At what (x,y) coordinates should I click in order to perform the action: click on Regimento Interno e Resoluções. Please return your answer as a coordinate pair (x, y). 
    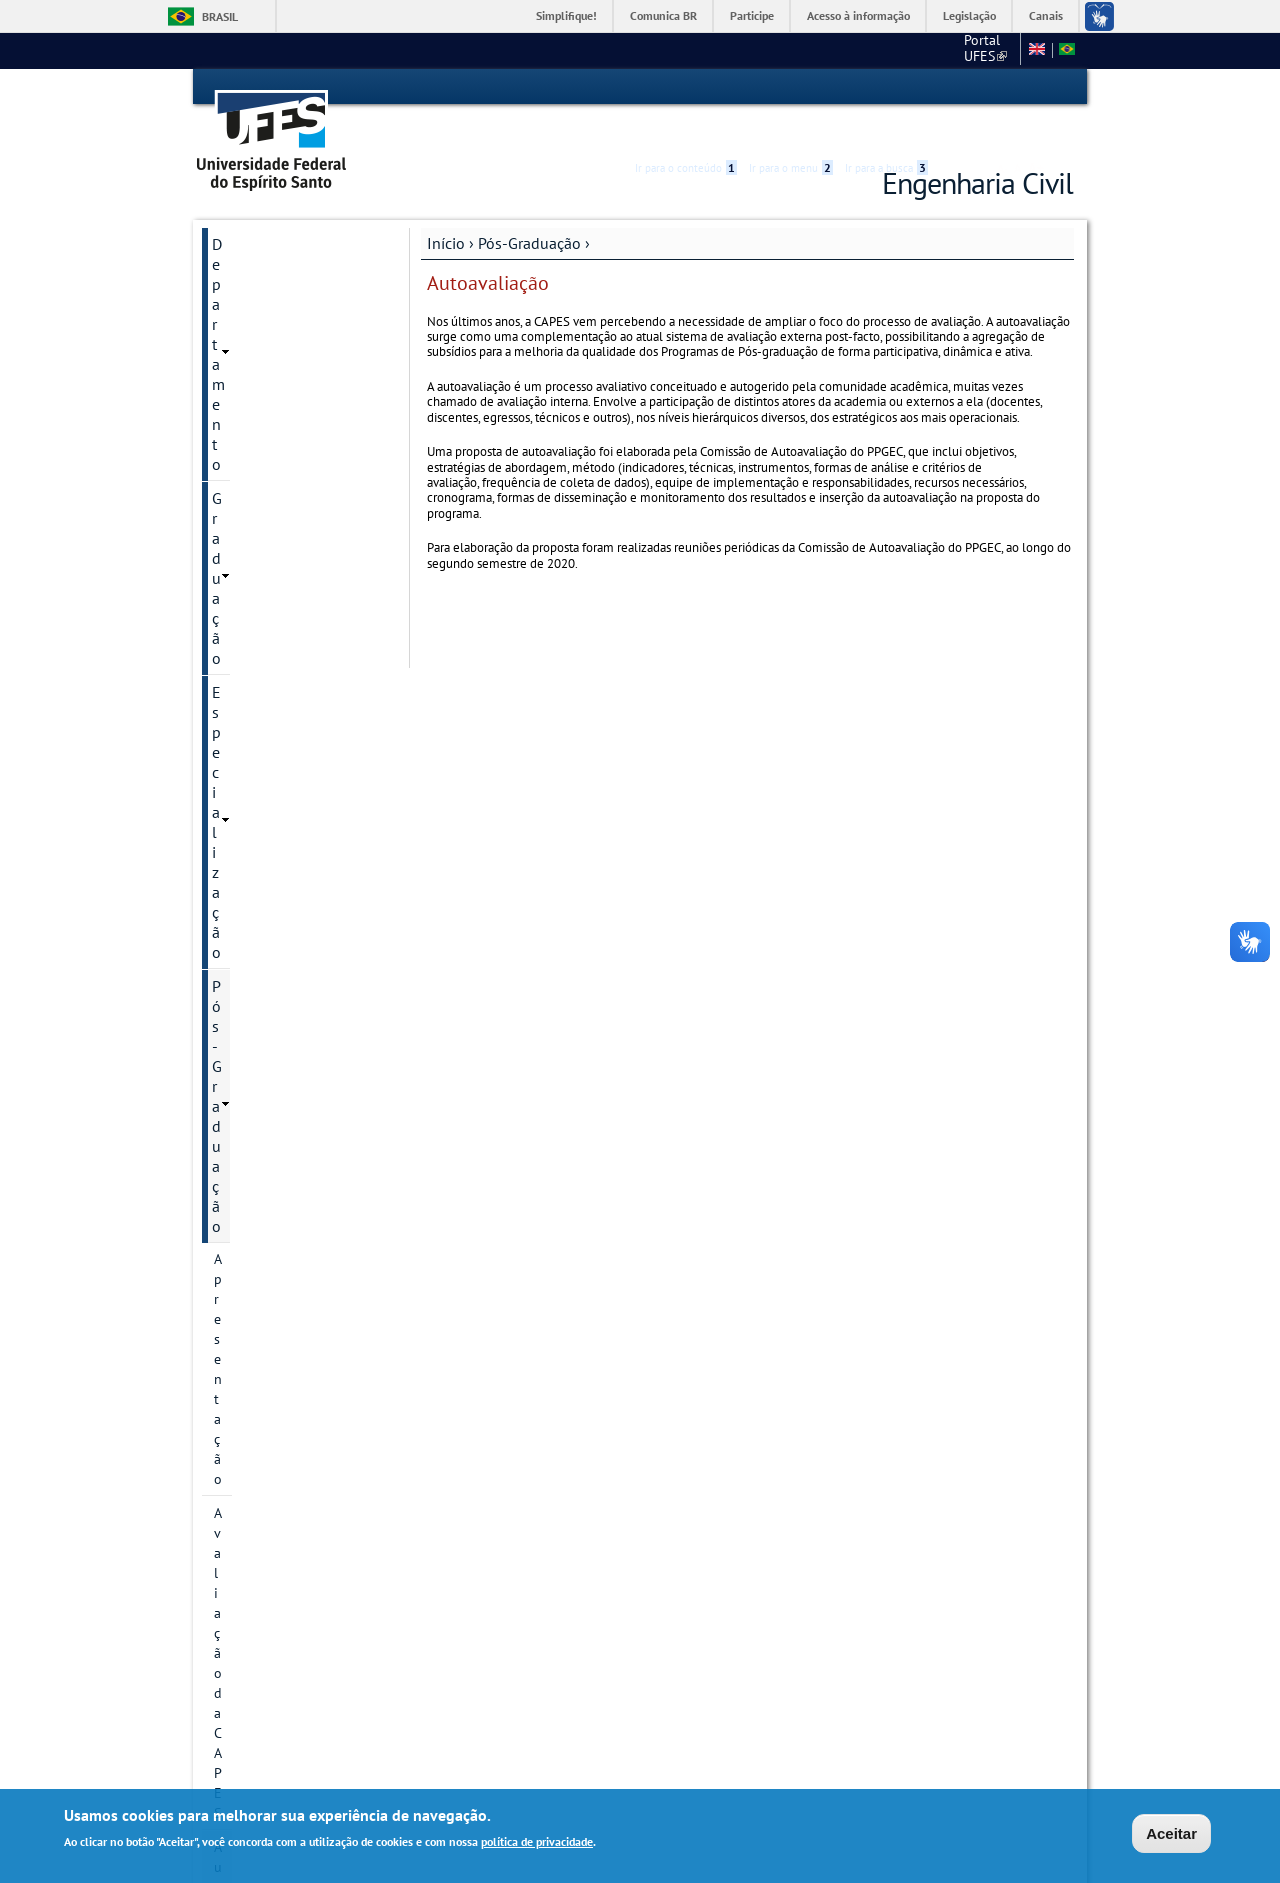
    Looking at the image, I should click on (276, 1206).